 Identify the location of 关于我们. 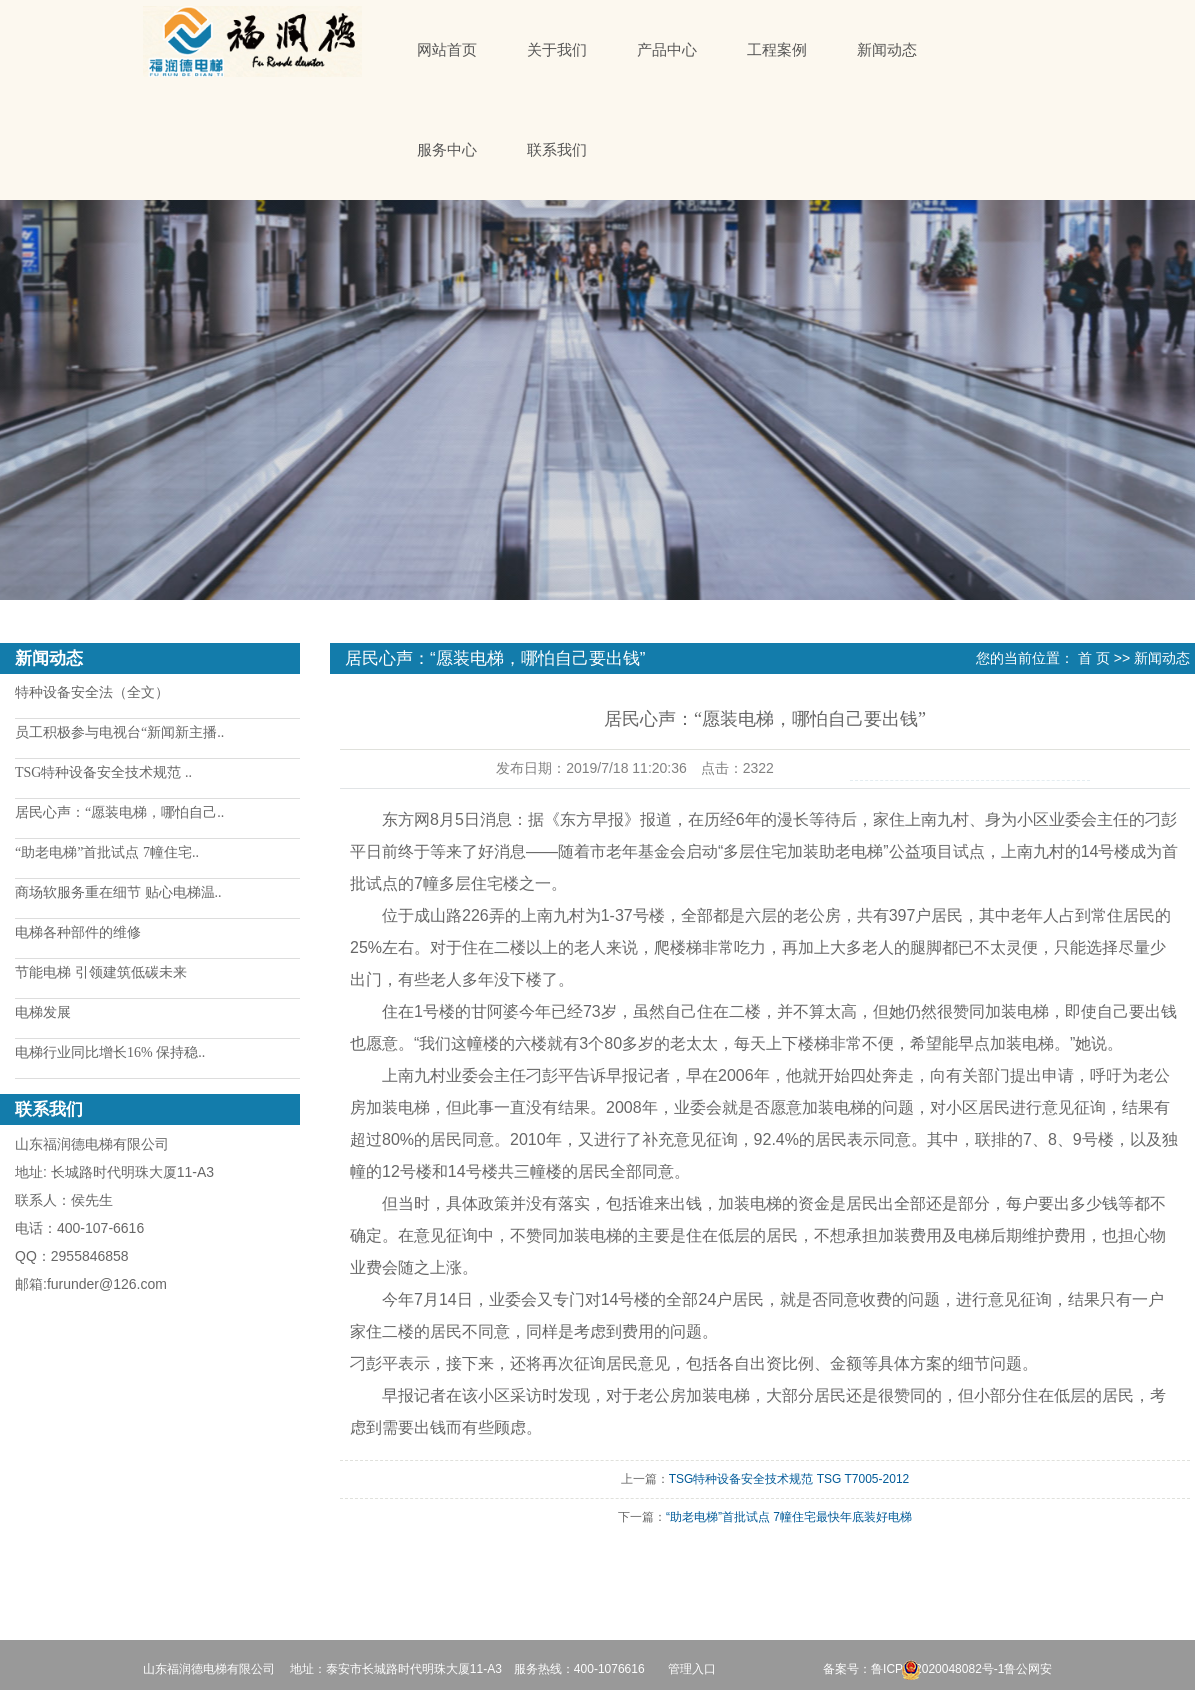
(557, 50).